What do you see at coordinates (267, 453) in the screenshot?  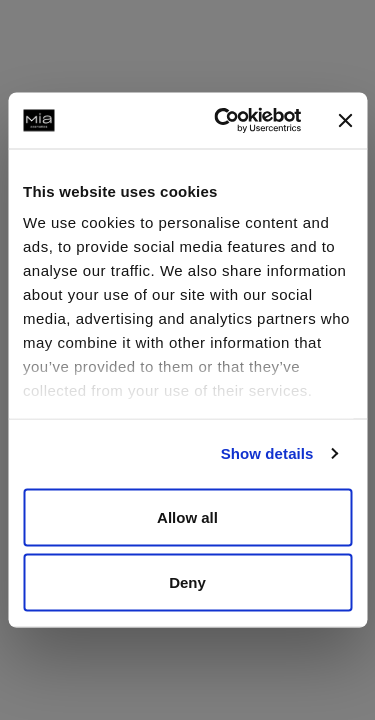 I see `Show details` at bounding box center [267, 453].